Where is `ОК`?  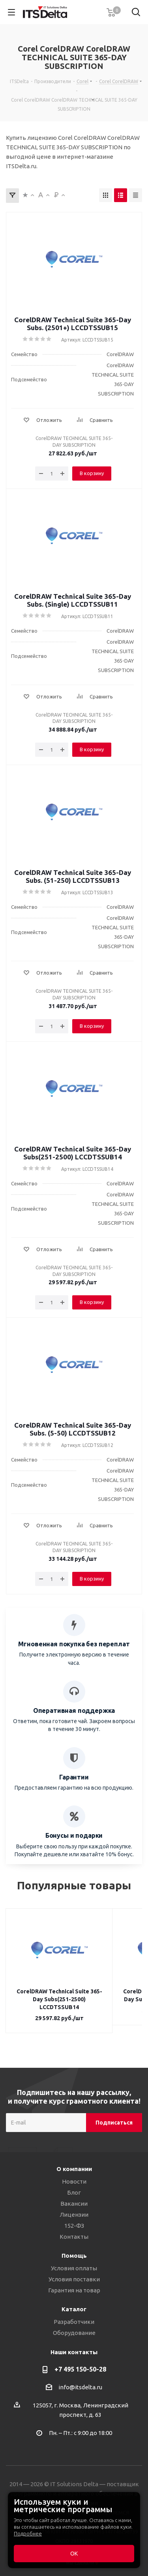
ОК is located at coordinates (74, 2553).